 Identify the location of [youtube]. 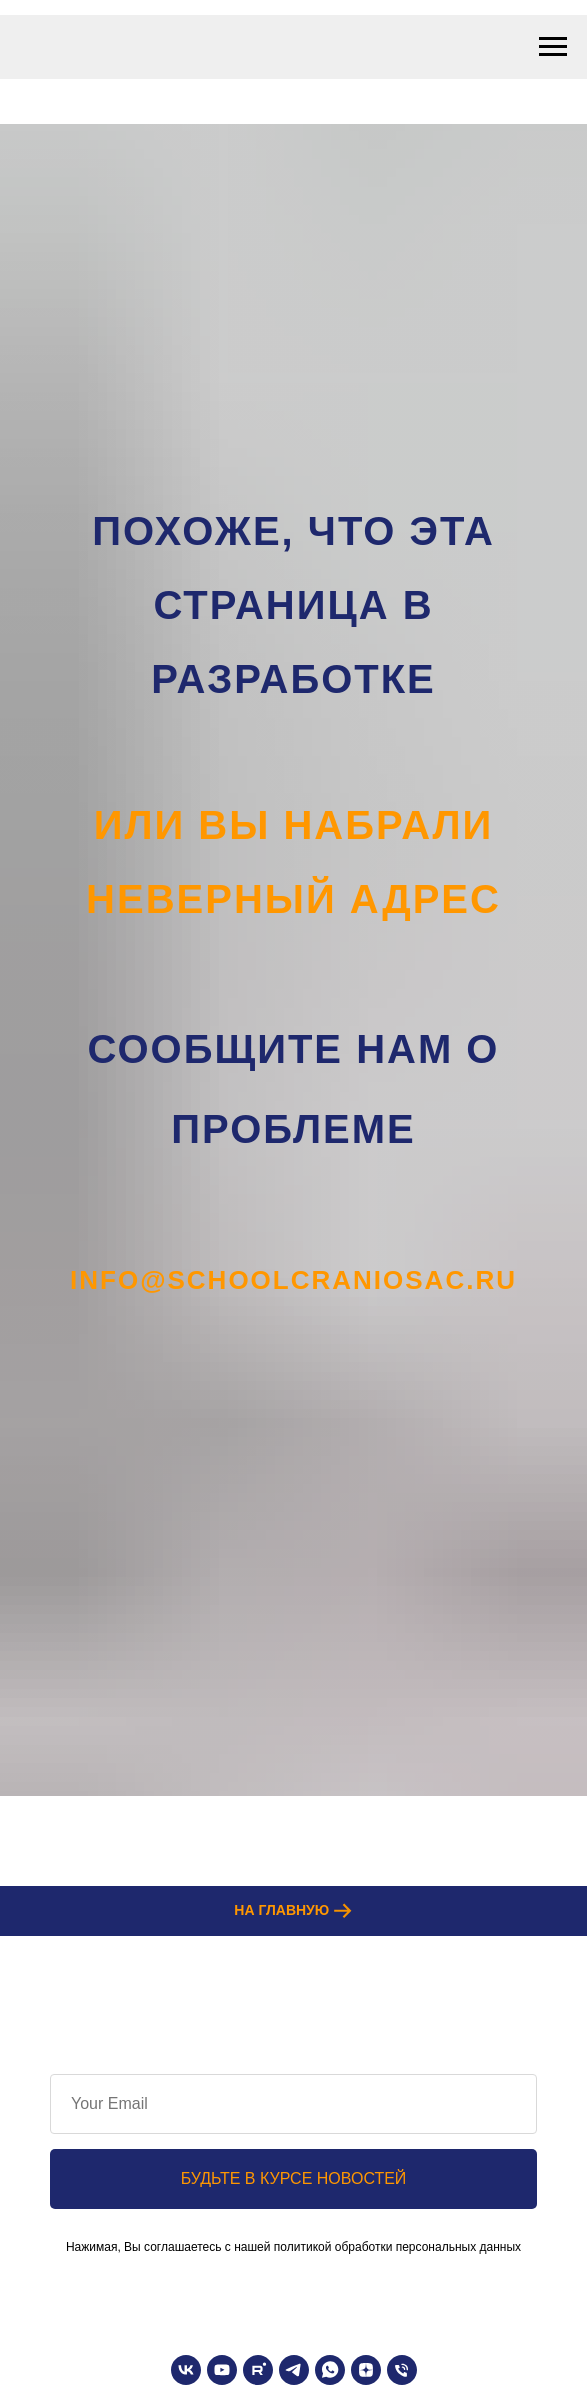
(222, 2370).